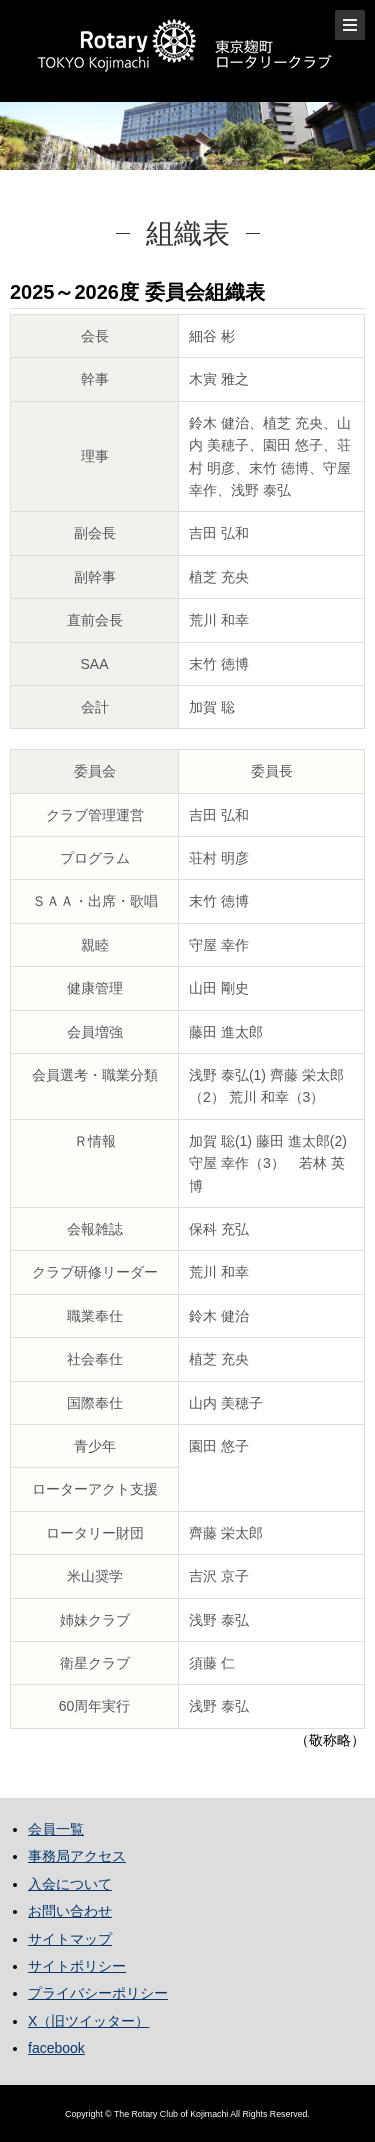 The height and width of the screenshot is (2142, 375). What do you see at coordinates (70, 1939) in the screenshot?
I see `サイトマップ` at bounding box center [70, 1939].